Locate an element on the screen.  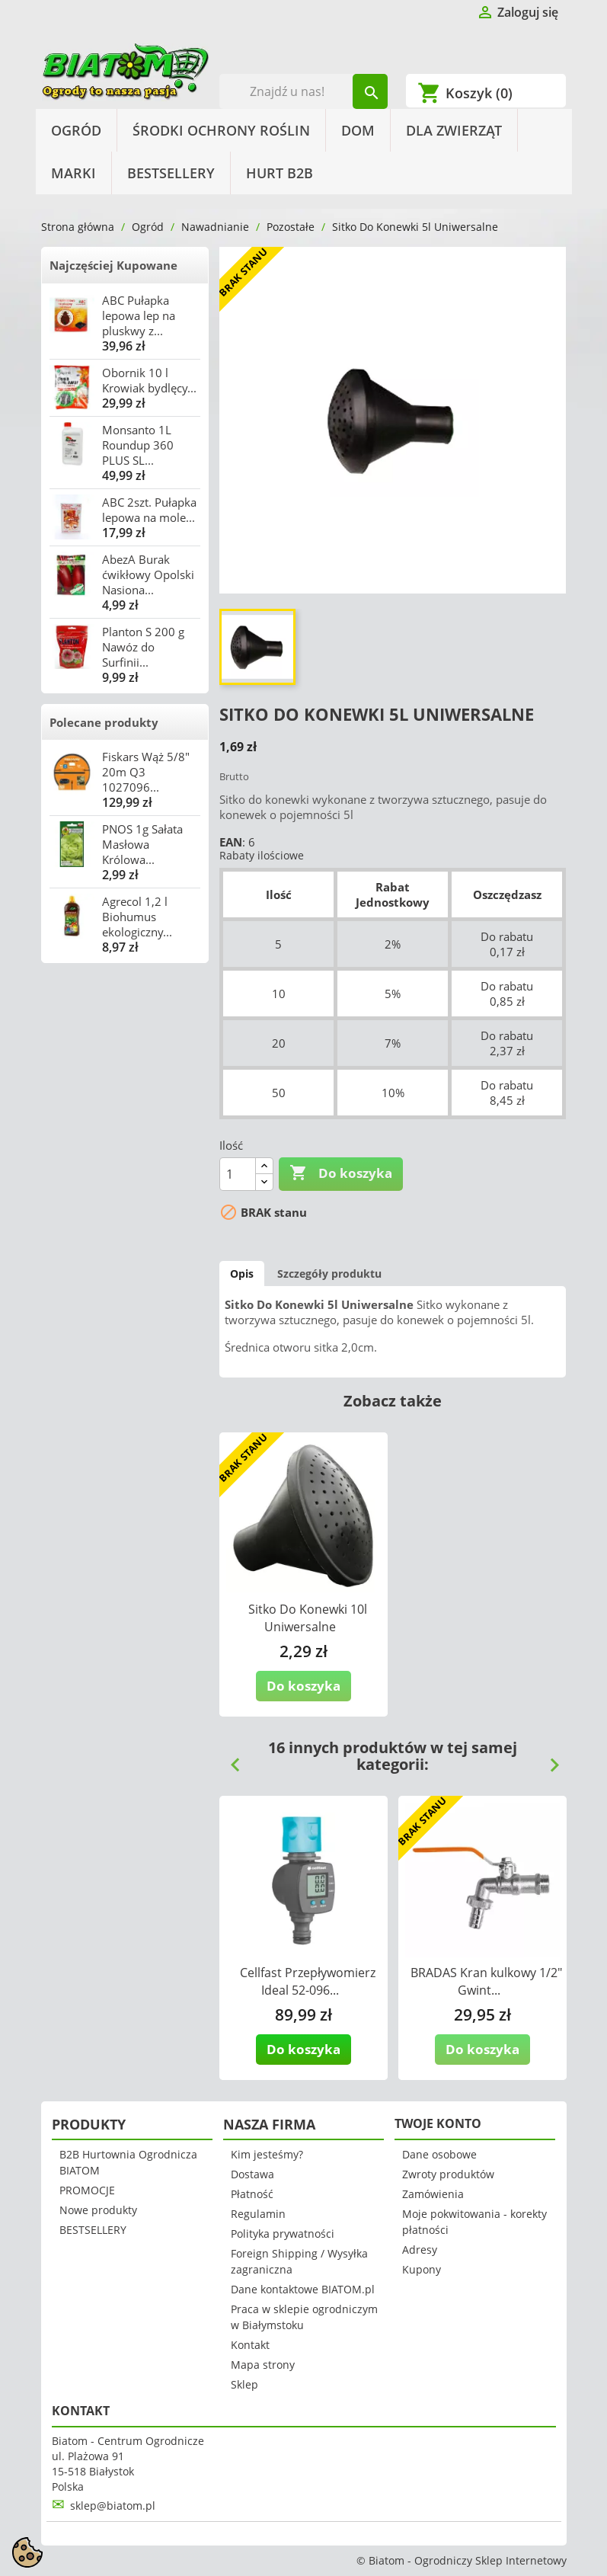
Kupony is located at coordinates (421, 2269).